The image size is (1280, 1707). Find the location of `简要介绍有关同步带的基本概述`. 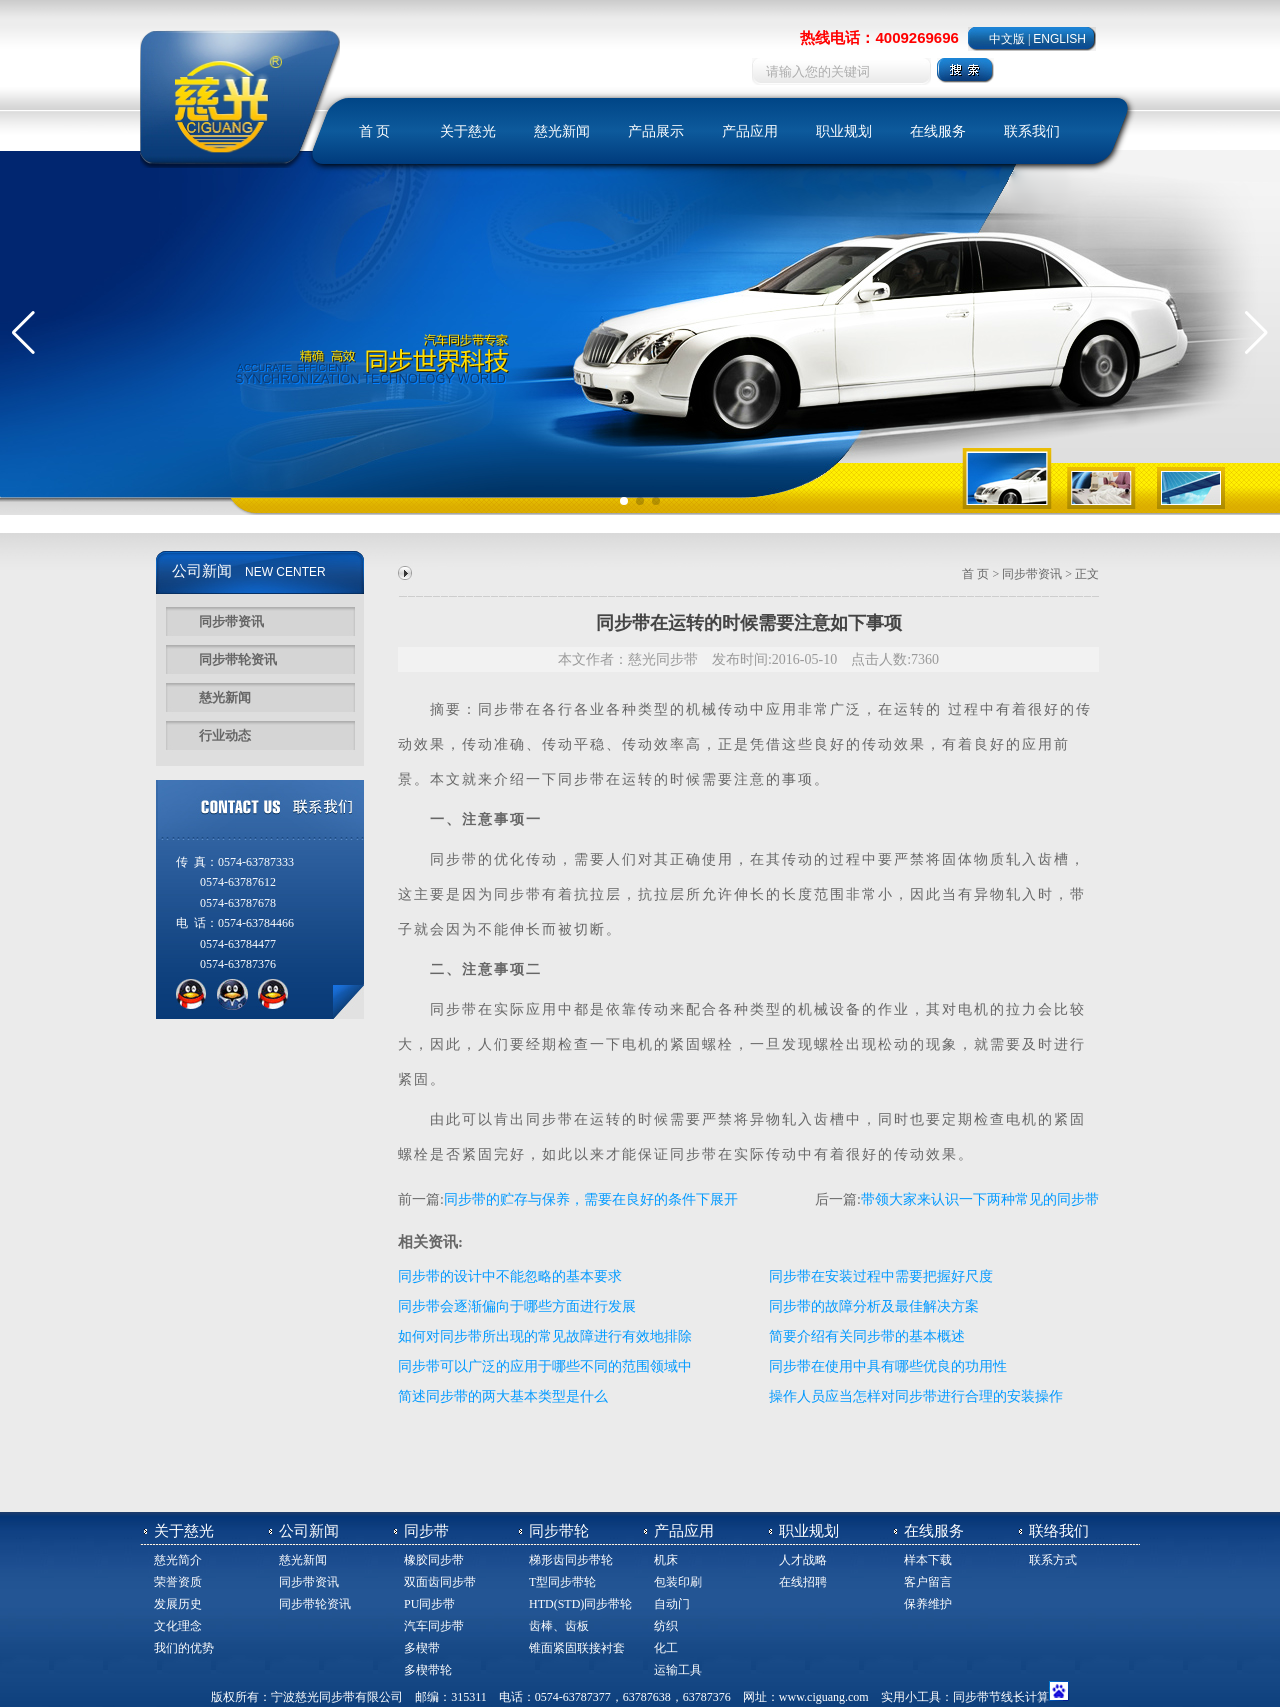

简要介绍有关同步带的基本概述 is located at coordinates (867, 1336).